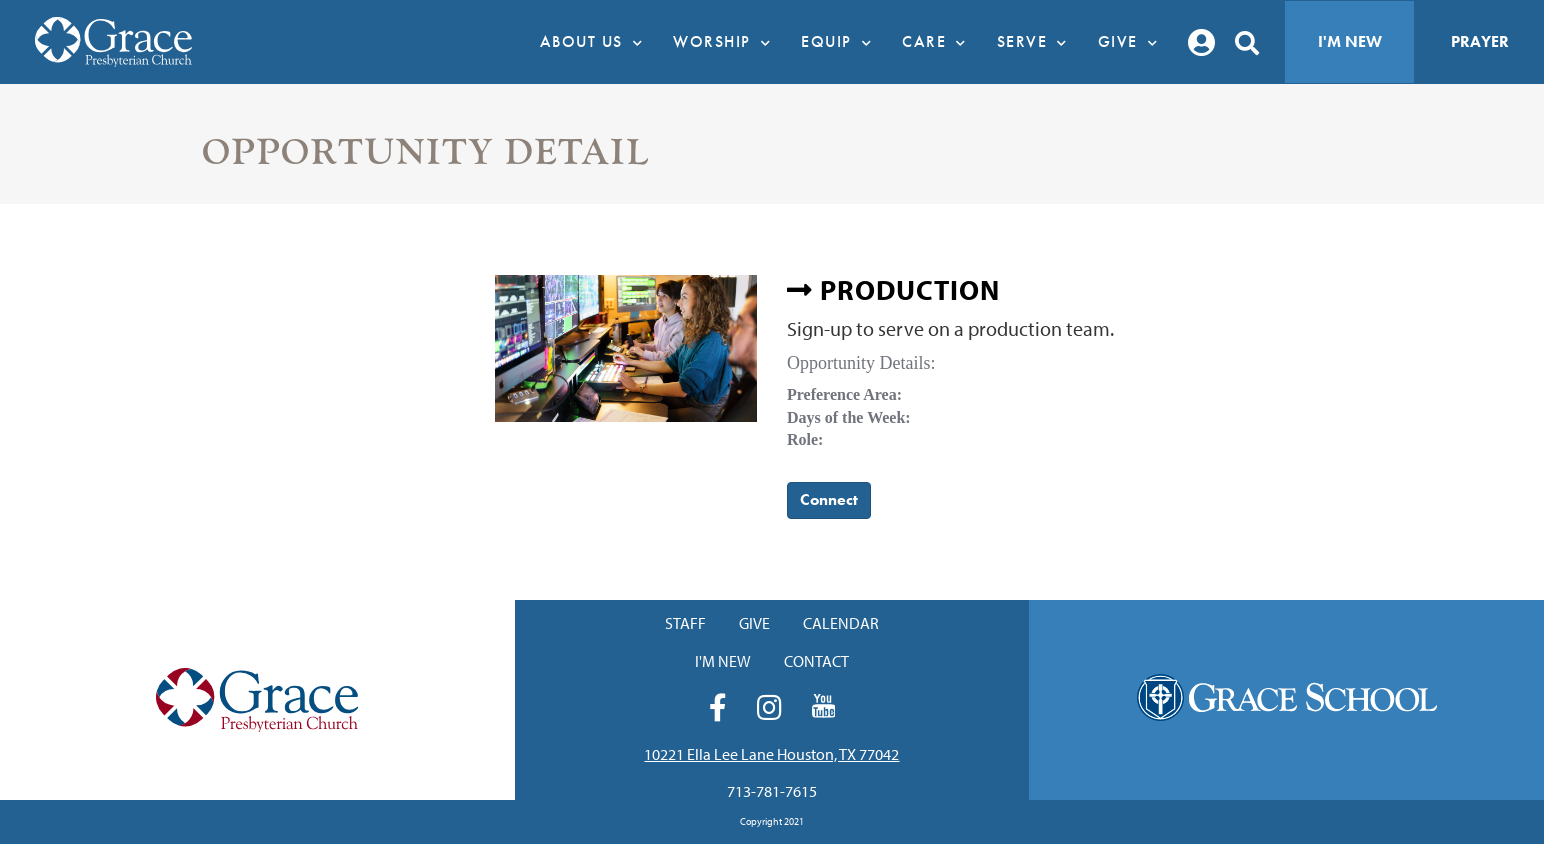 This screenshot has width=1544, height=844. I want to click on Care, so click(939, 42).